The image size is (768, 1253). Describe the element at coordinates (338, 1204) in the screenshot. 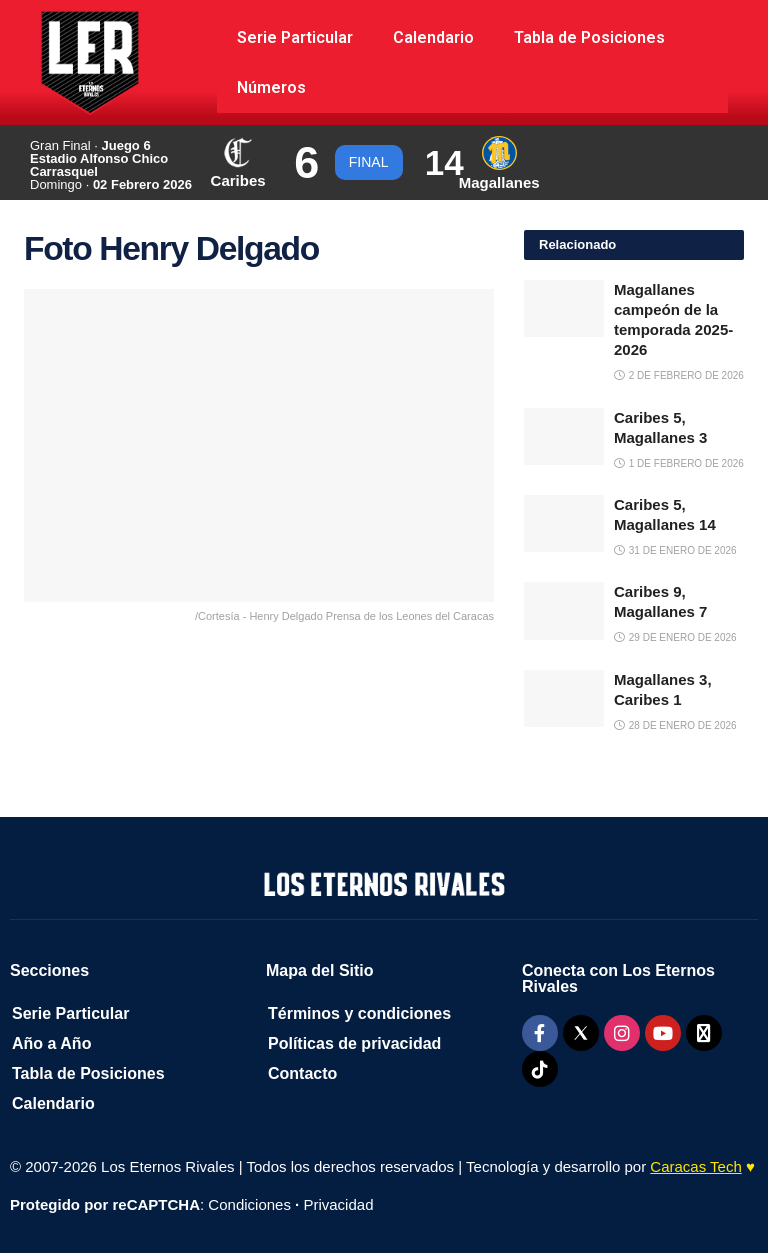

I see `Privacidad` at that location.